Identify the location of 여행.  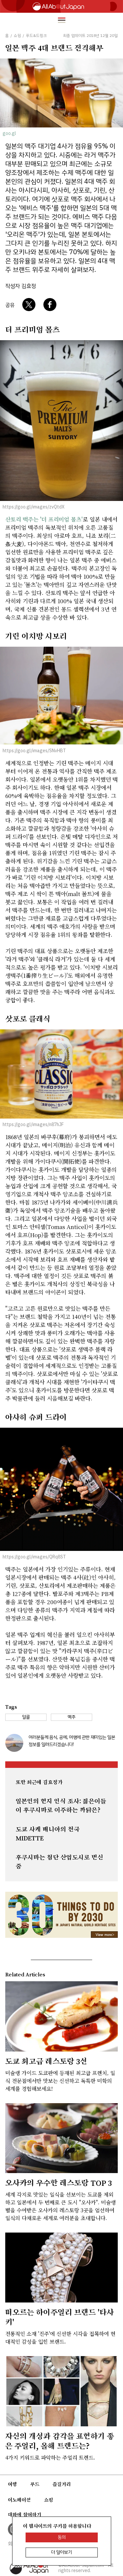
(12, 2484).